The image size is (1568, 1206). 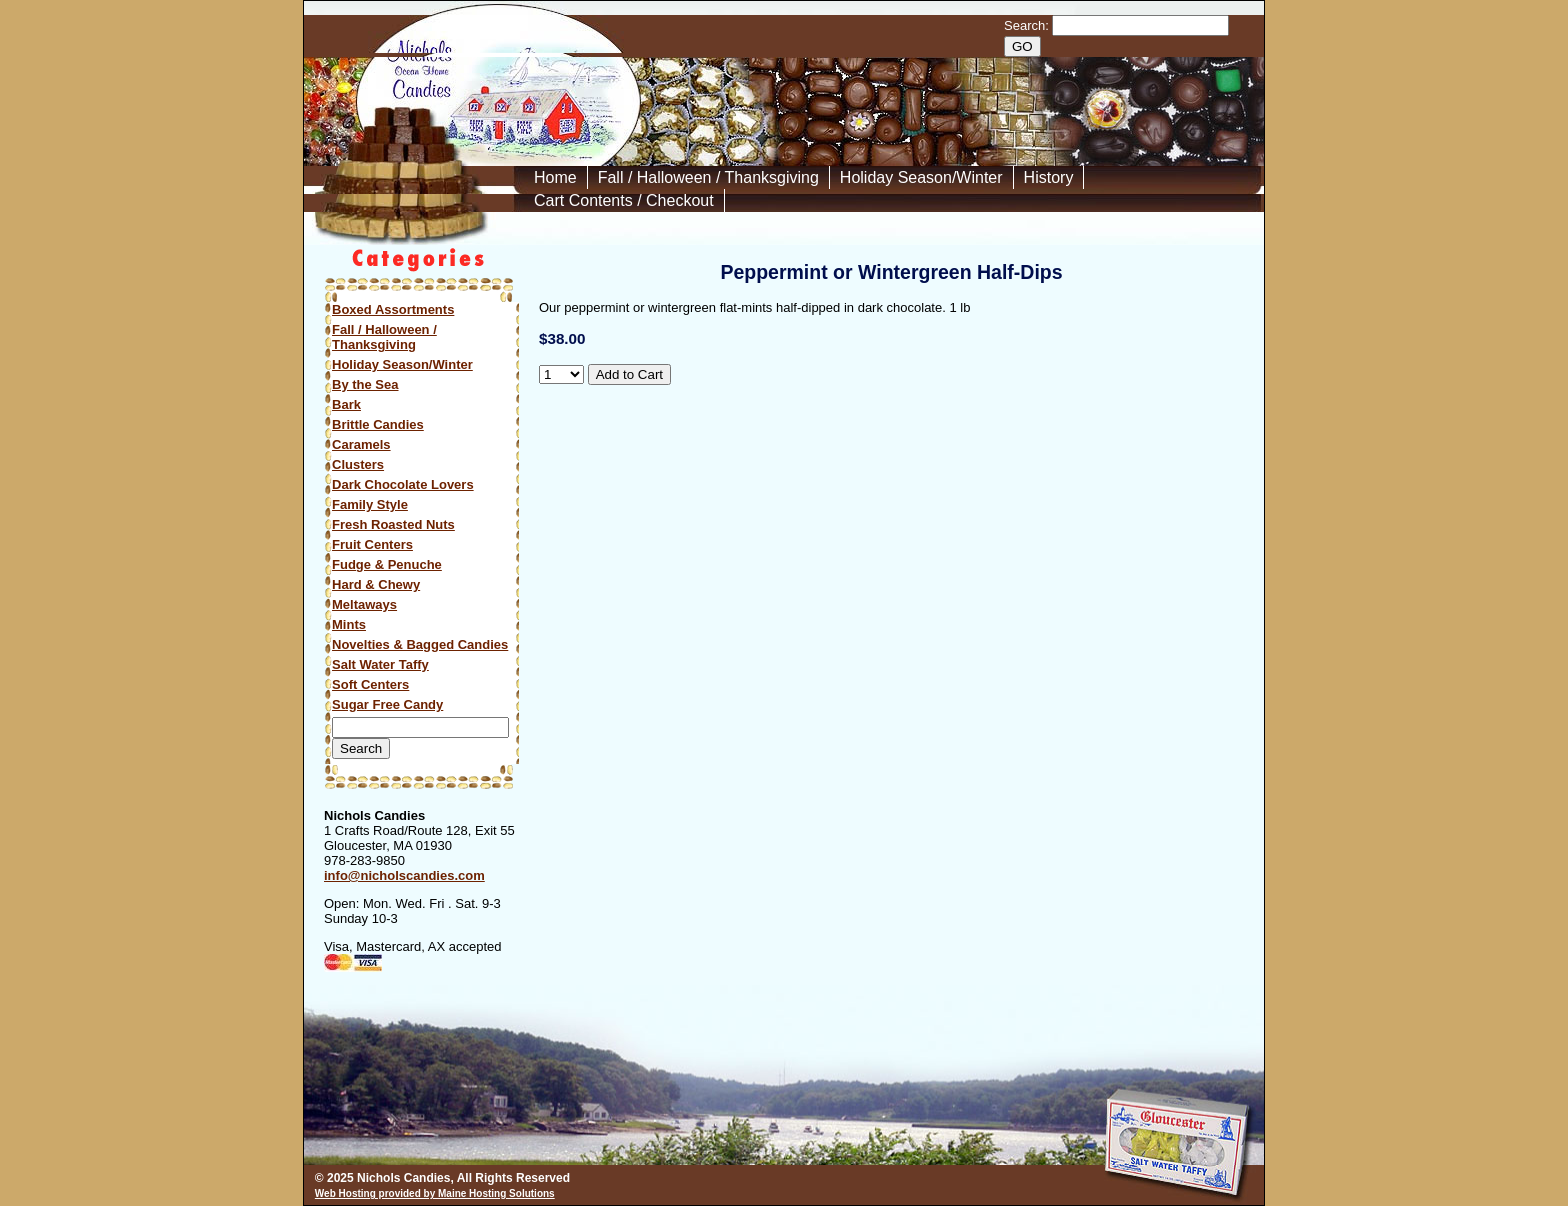 What do you see at coordinates (370, 684) in the screenshot?
I see `Soft Centers` at bounding box center [370, 684].